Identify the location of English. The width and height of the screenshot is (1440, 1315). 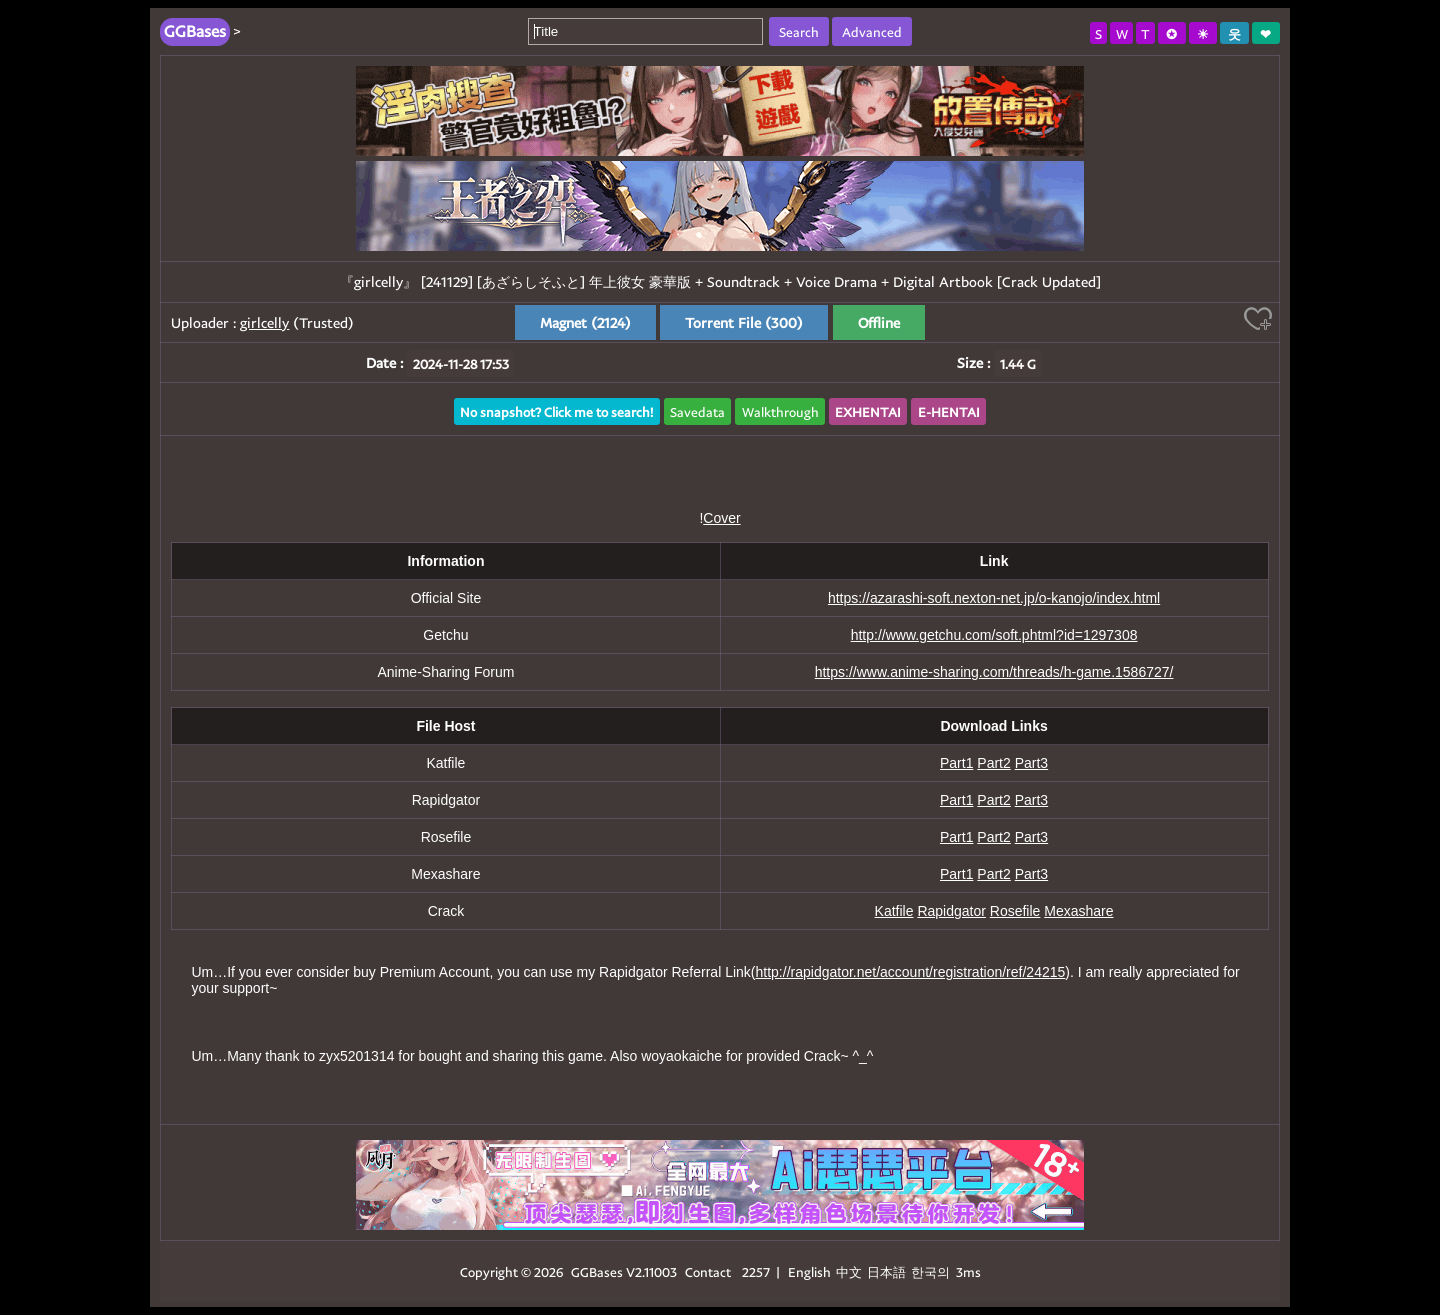
(809, 1271).